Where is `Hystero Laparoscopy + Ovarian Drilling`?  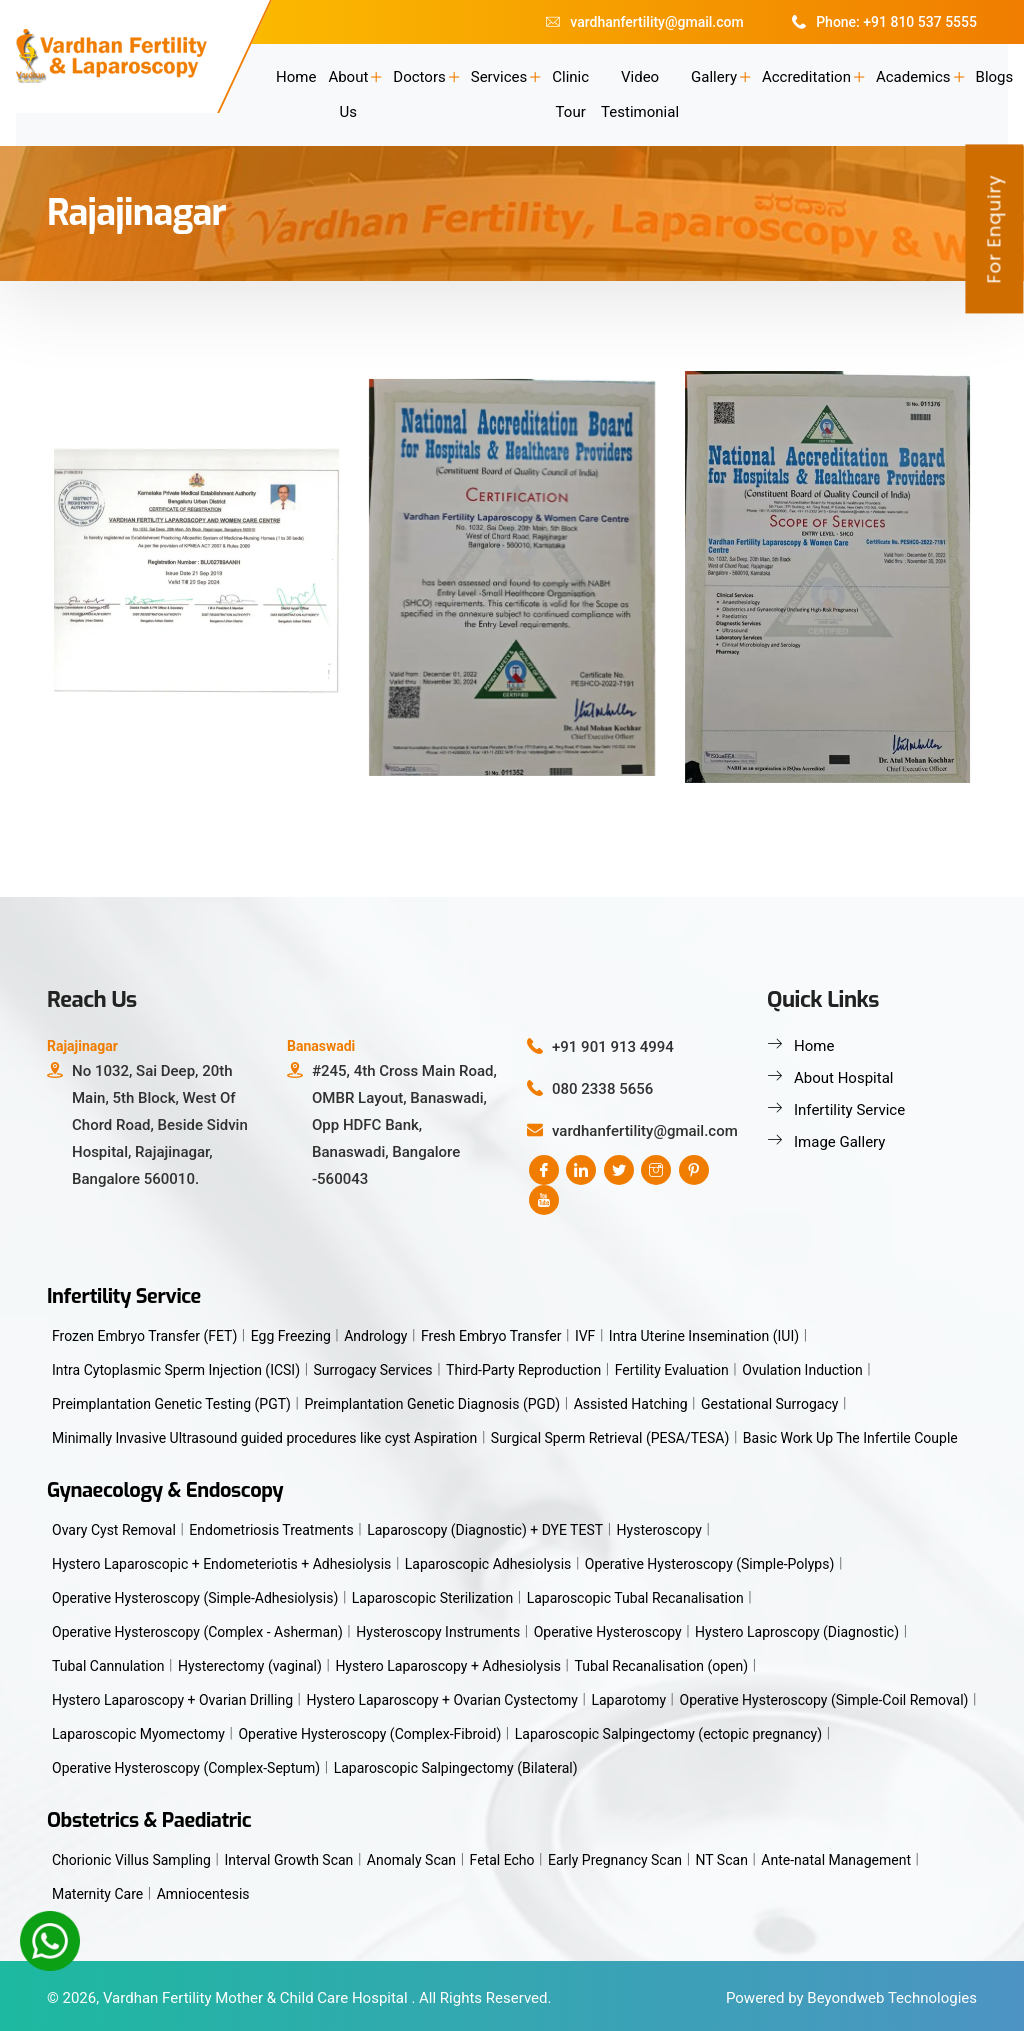
Hystero Laparoscopy + Ovarian Drilling is located at coordinates (172, 1700).